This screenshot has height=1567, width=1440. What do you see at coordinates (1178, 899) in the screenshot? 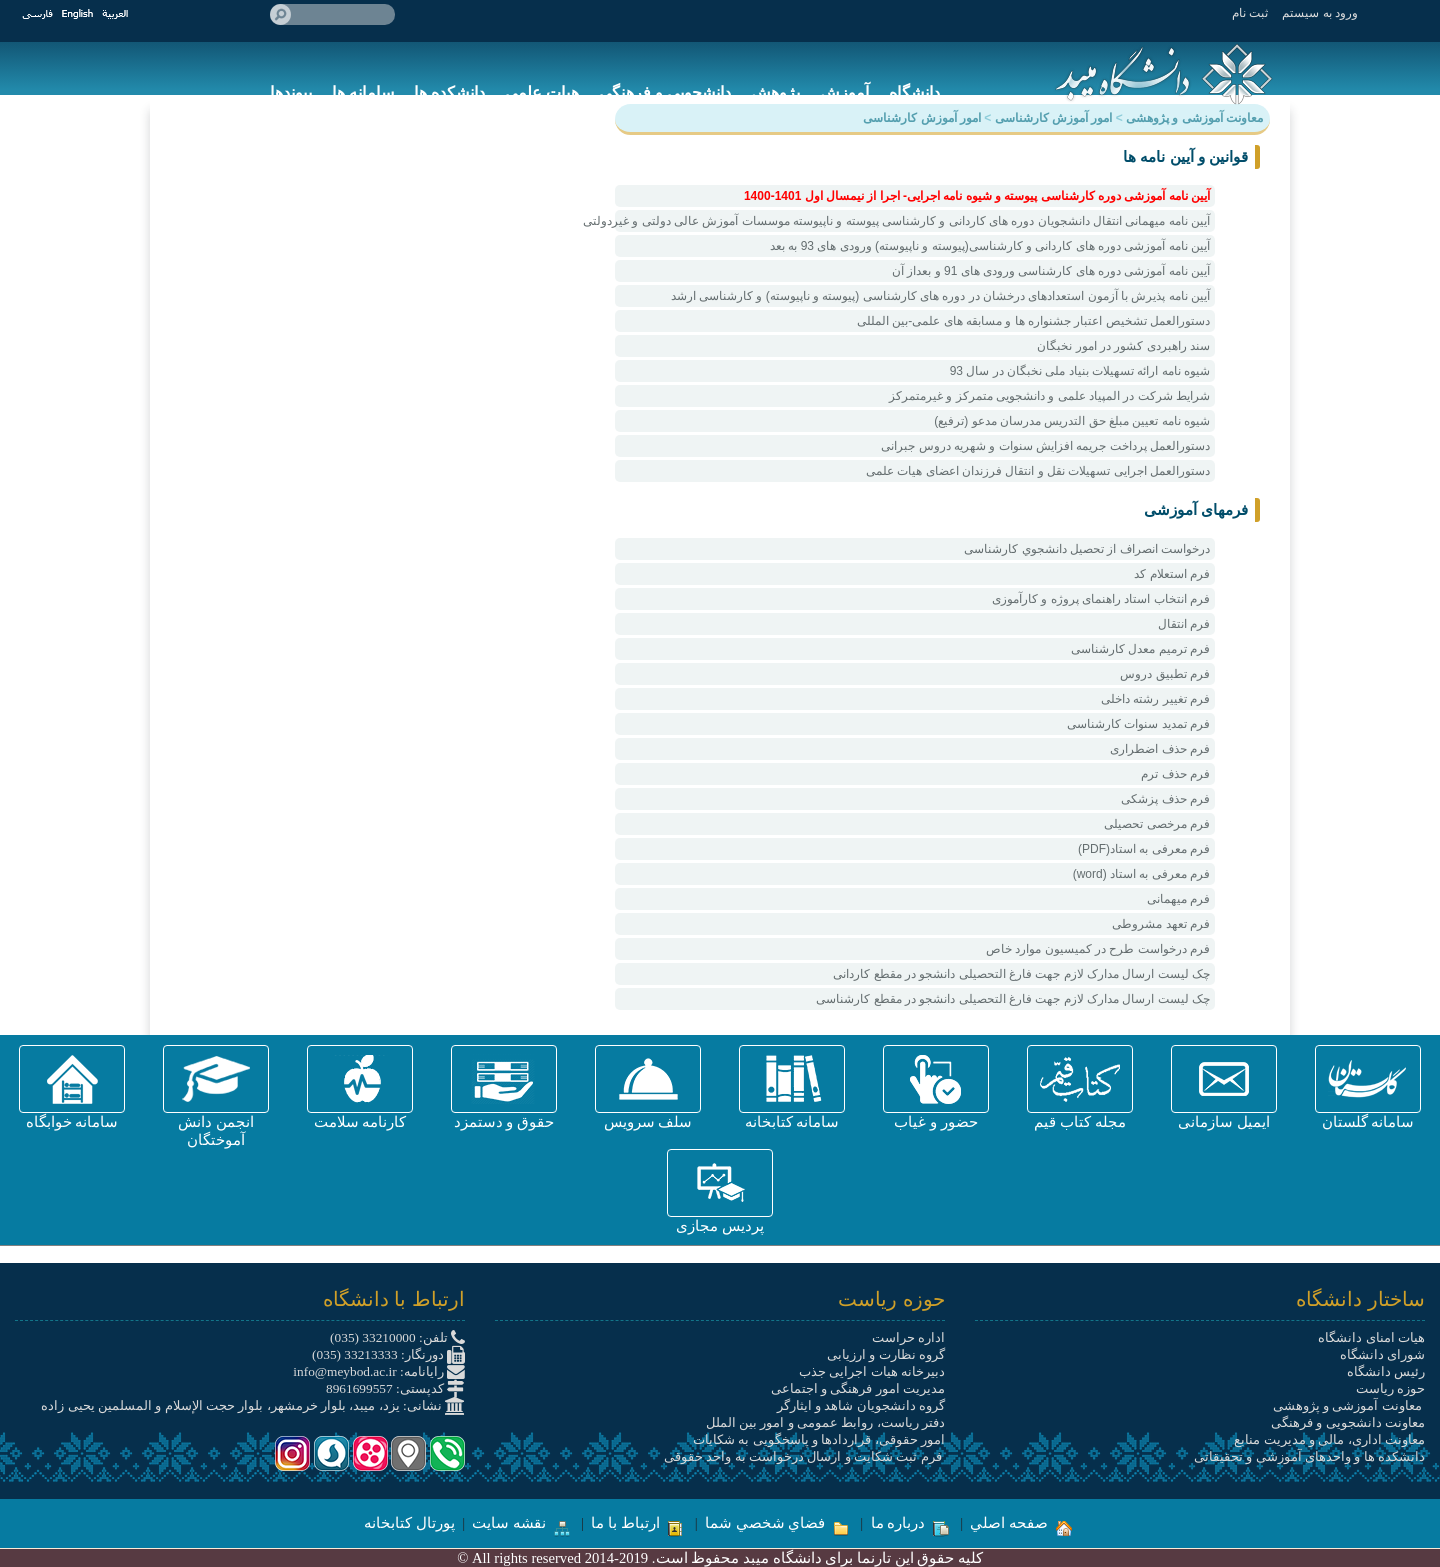
I see `فرم میهمانی` at bounding box center [1178, 899].